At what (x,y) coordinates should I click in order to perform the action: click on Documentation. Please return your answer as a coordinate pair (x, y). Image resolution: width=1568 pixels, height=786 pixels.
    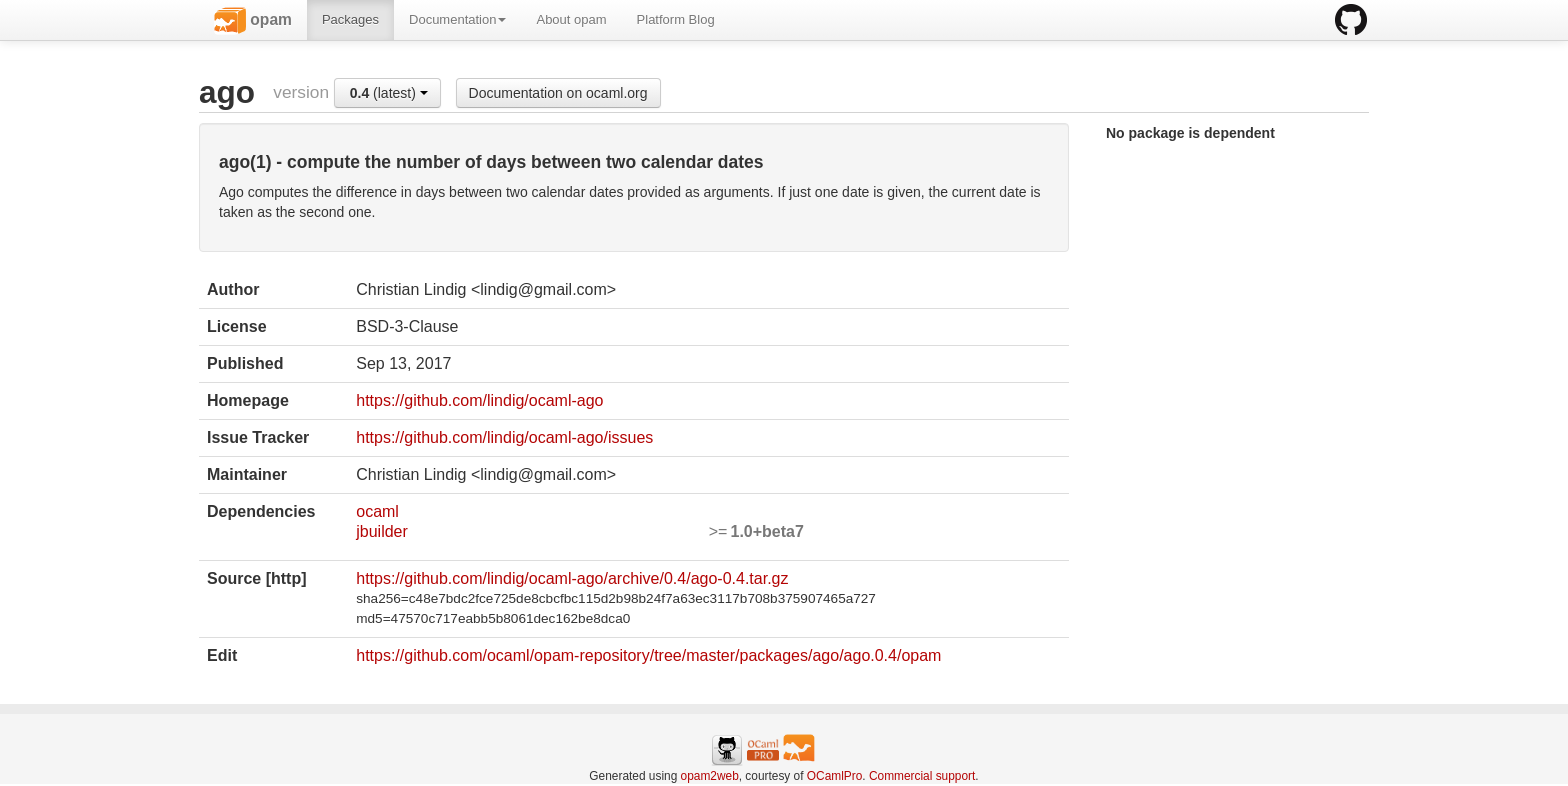
    Looking at the image, I should click on (457, 19).